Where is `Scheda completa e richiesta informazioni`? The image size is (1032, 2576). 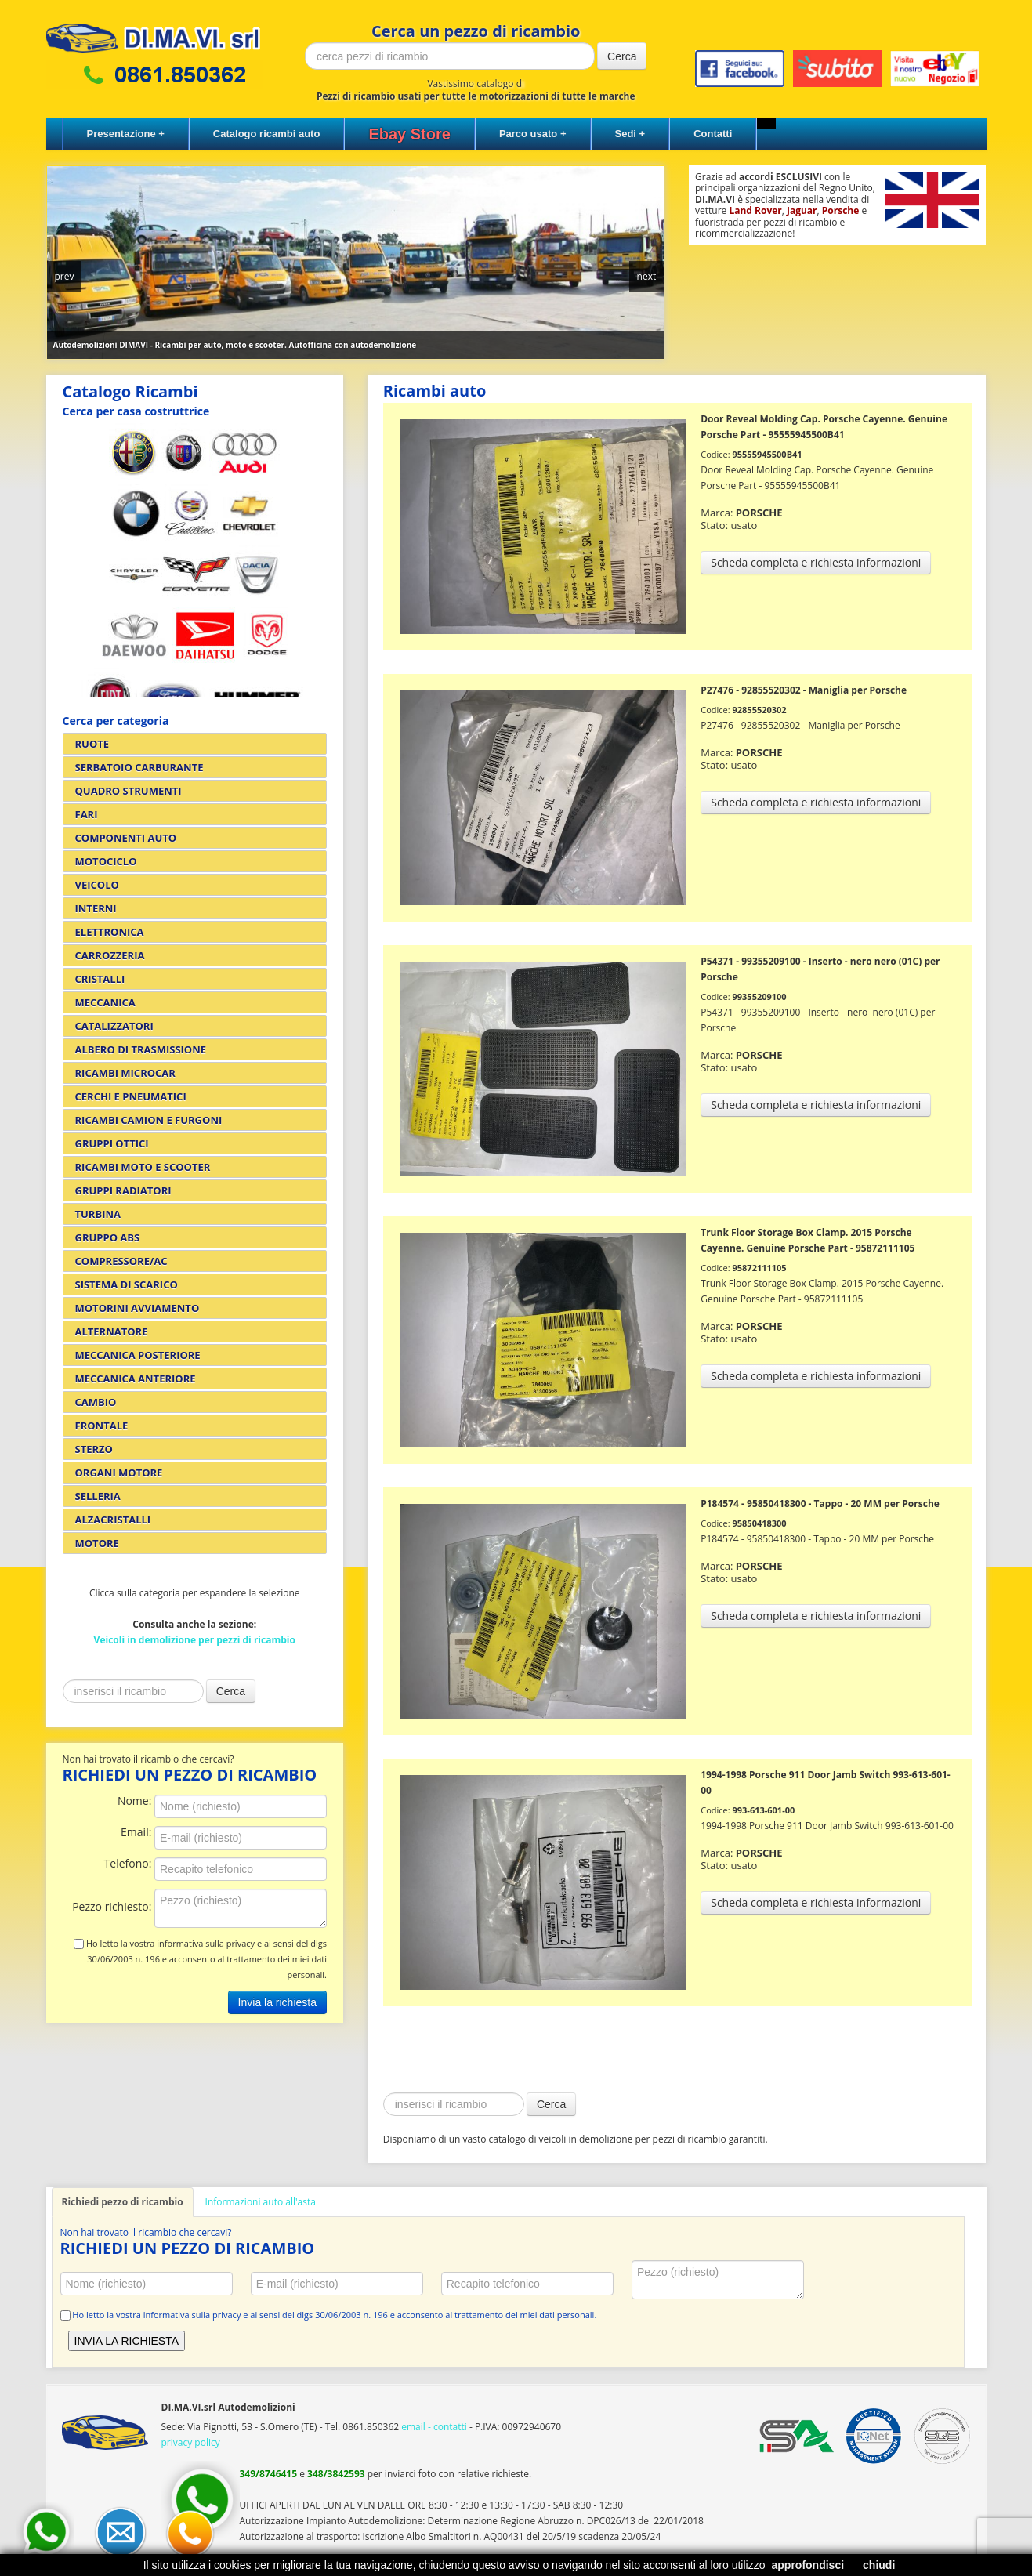
Scheda completa e richiesta informazioni is located at coordinates (816, 562).